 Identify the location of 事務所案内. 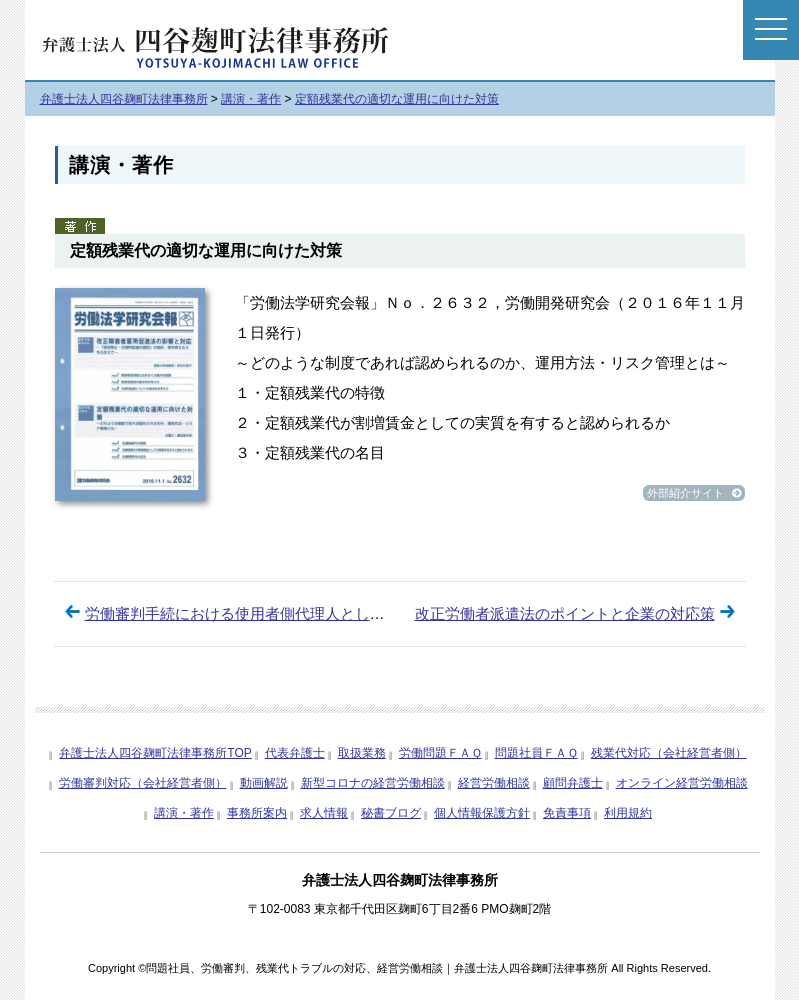
(257, 813).